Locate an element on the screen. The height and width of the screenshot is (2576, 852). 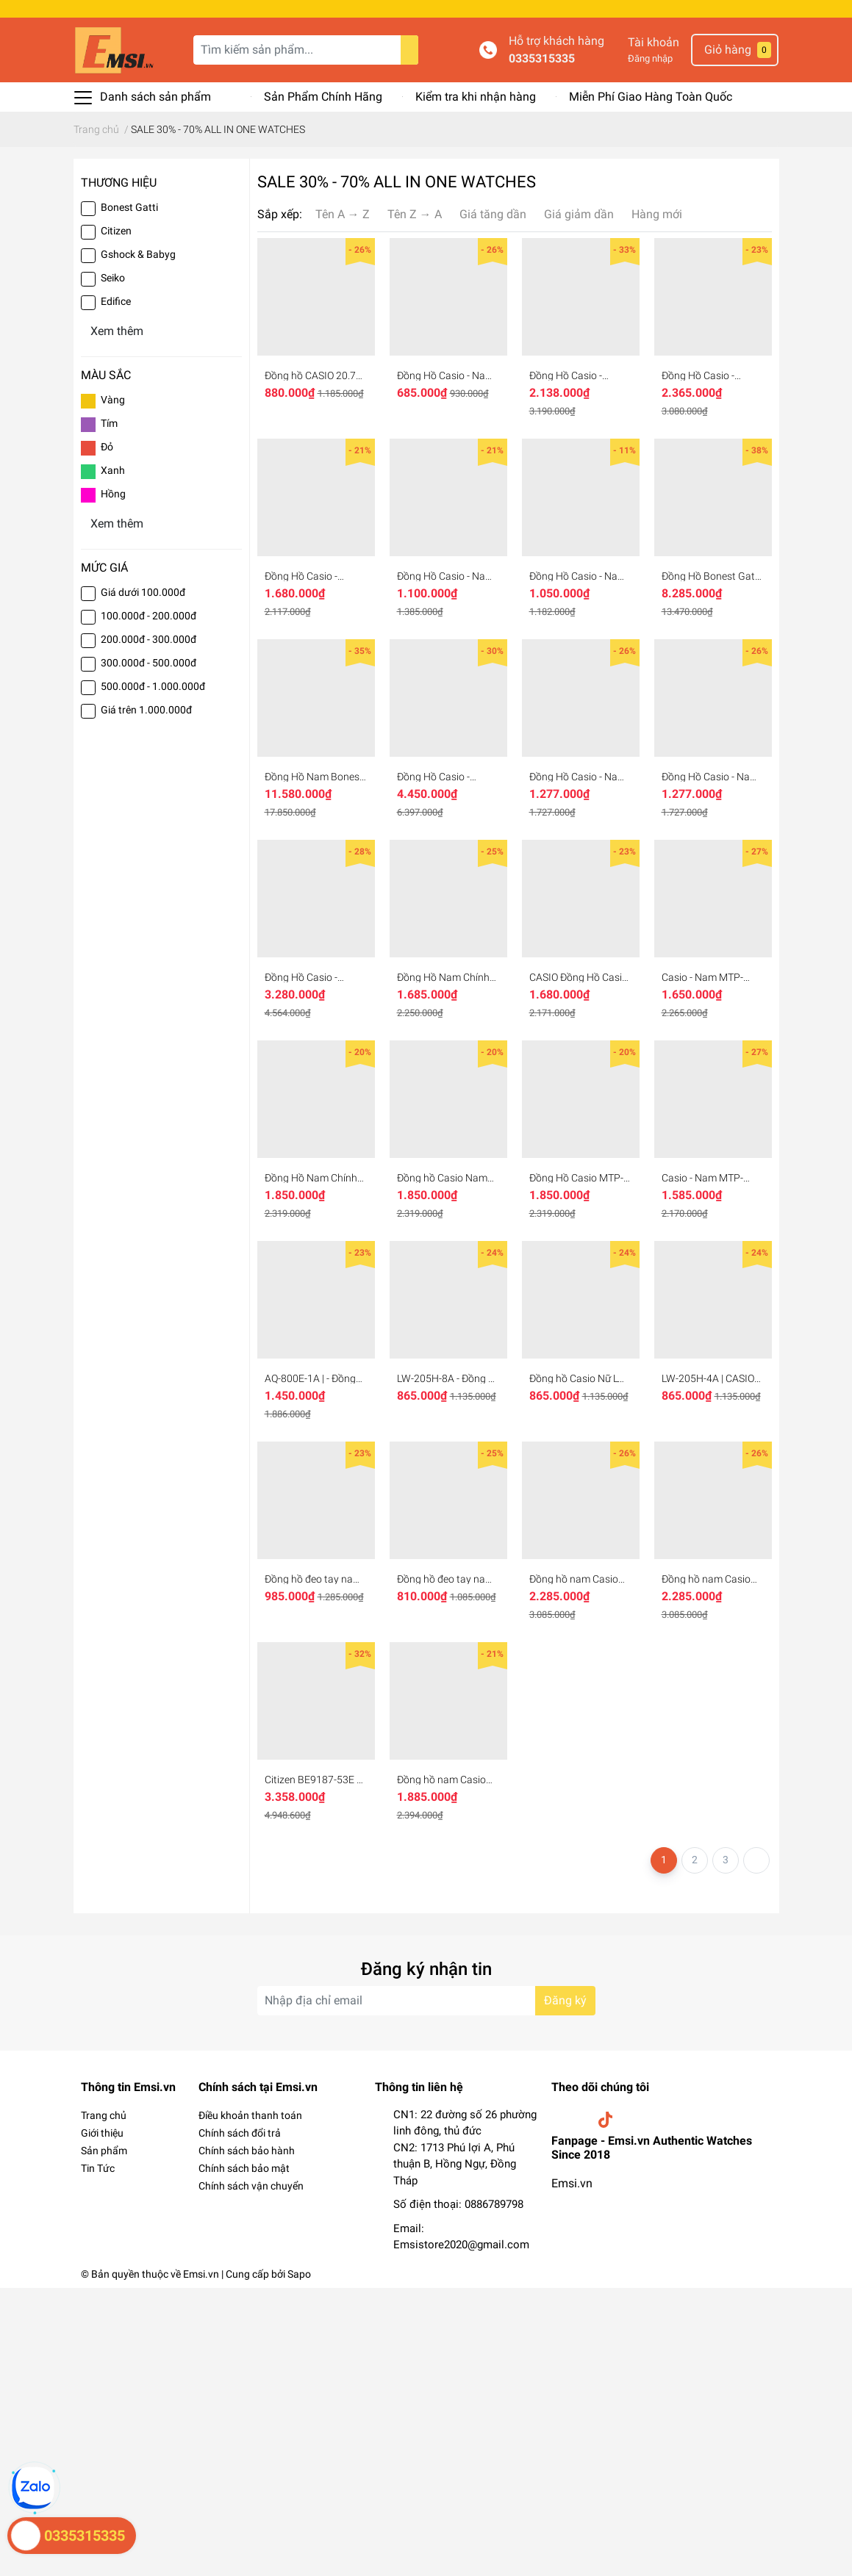
Điều khoản thanh toán is located at coordinates (250, 2115).